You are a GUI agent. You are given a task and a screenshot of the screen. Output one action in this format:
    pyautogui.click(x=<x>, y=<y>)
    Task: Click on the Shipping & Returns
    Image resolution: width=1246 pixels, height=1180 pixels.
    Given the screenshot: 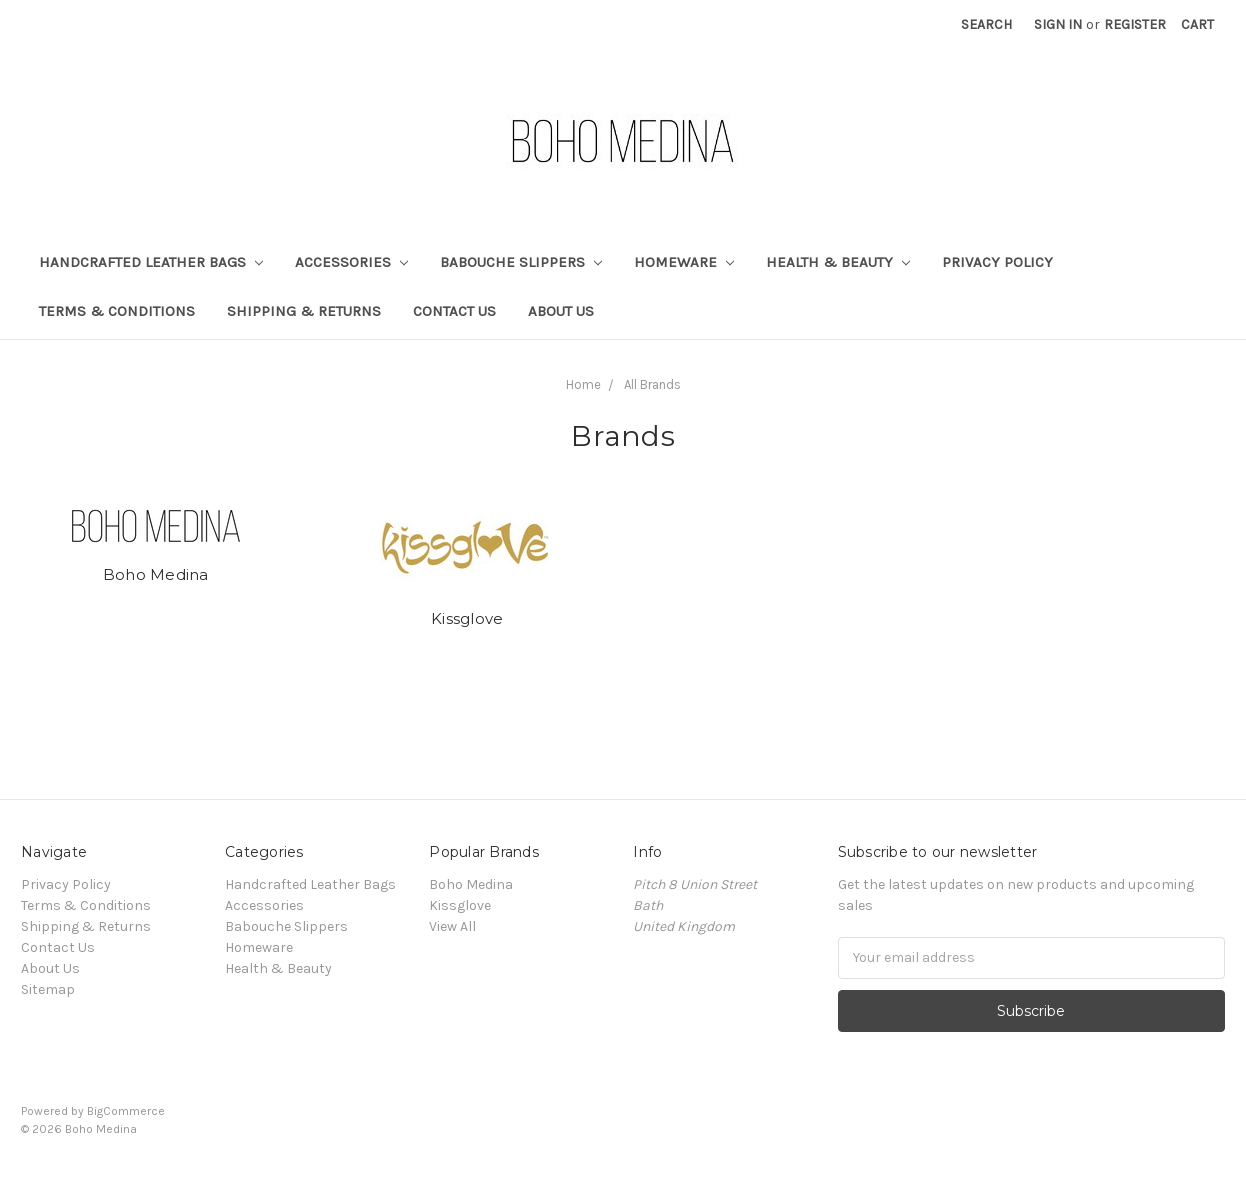 What is the action you would take?
    pyautogui.click(x=304, y=311)
    